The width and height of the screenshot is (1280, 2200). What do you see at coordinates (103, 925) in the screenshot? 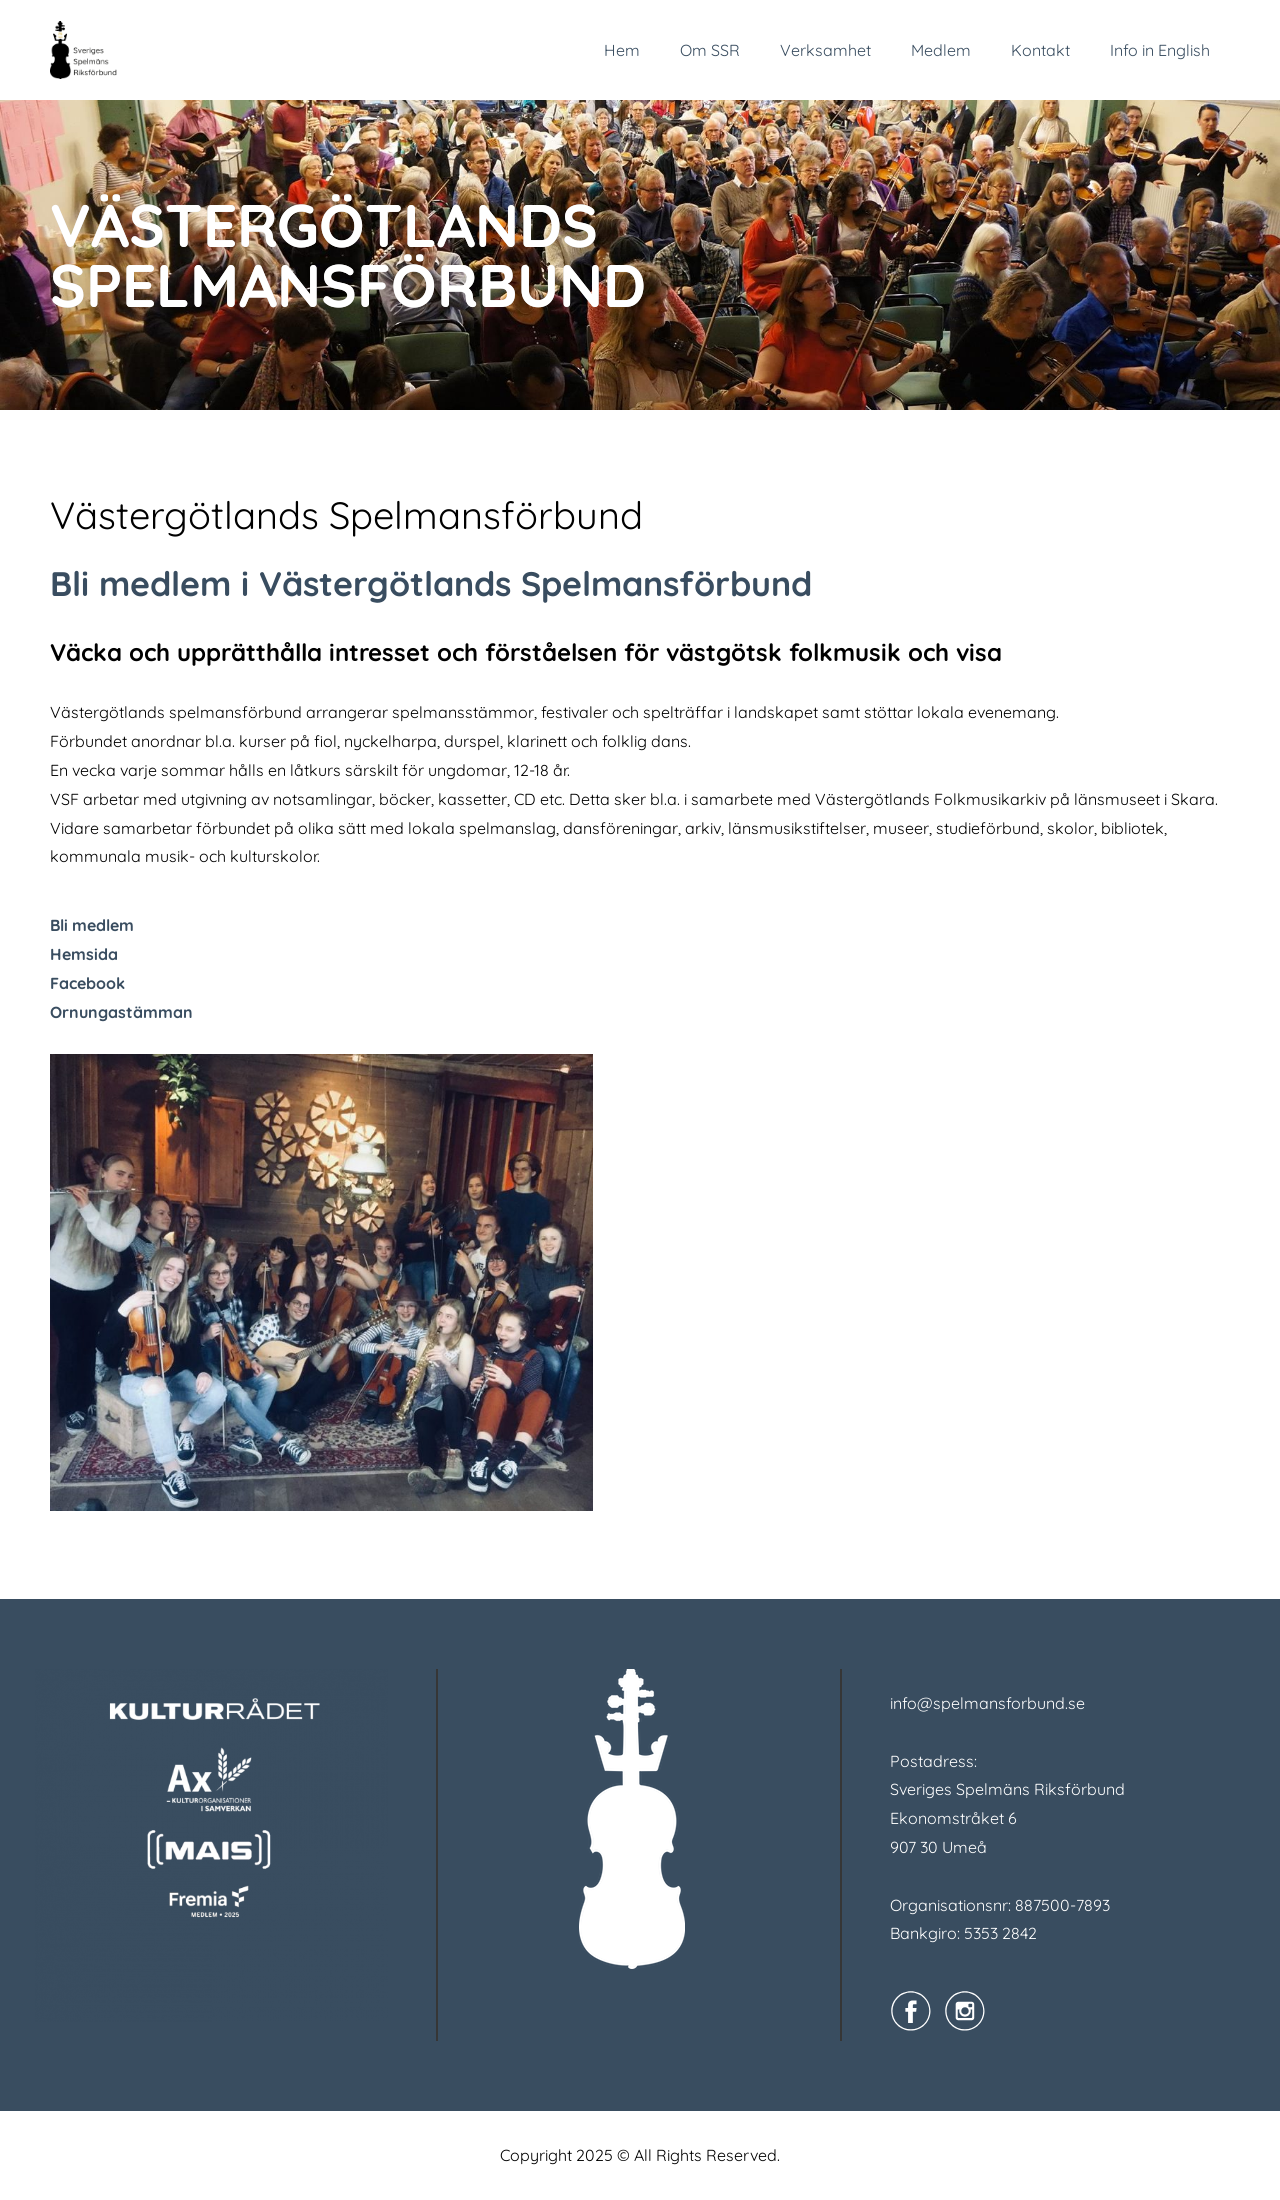
I see `medlem` at bounding box center [103, 925].